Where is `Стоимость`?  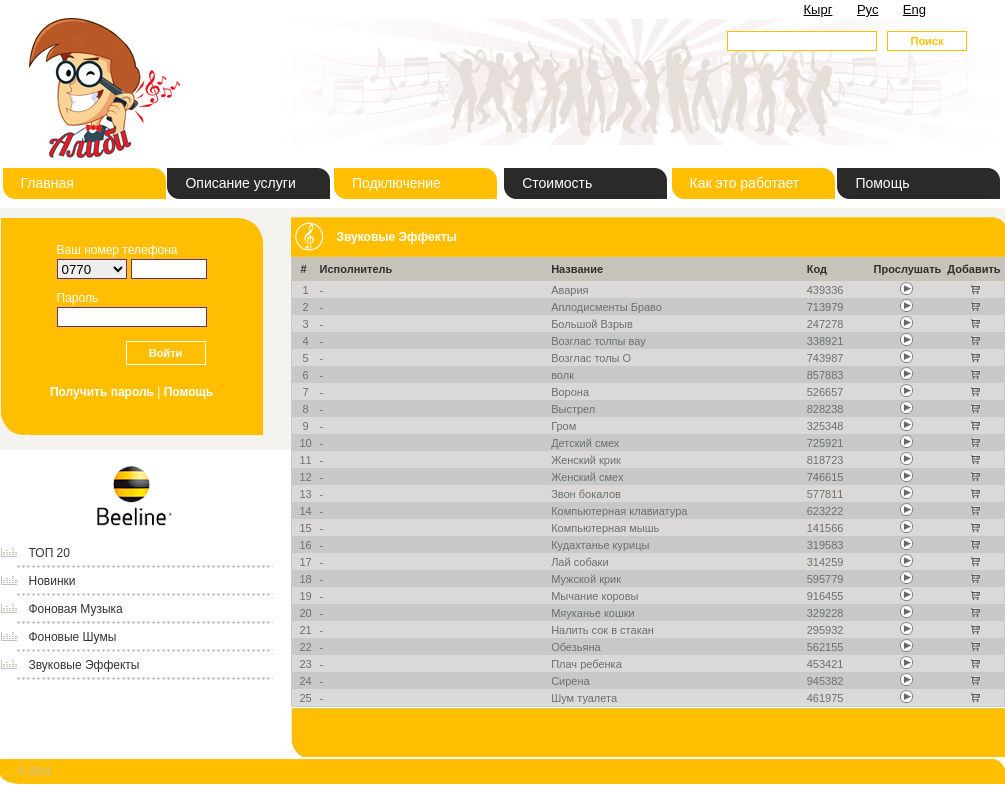
Стоимость is located at coordinates (557, 183).